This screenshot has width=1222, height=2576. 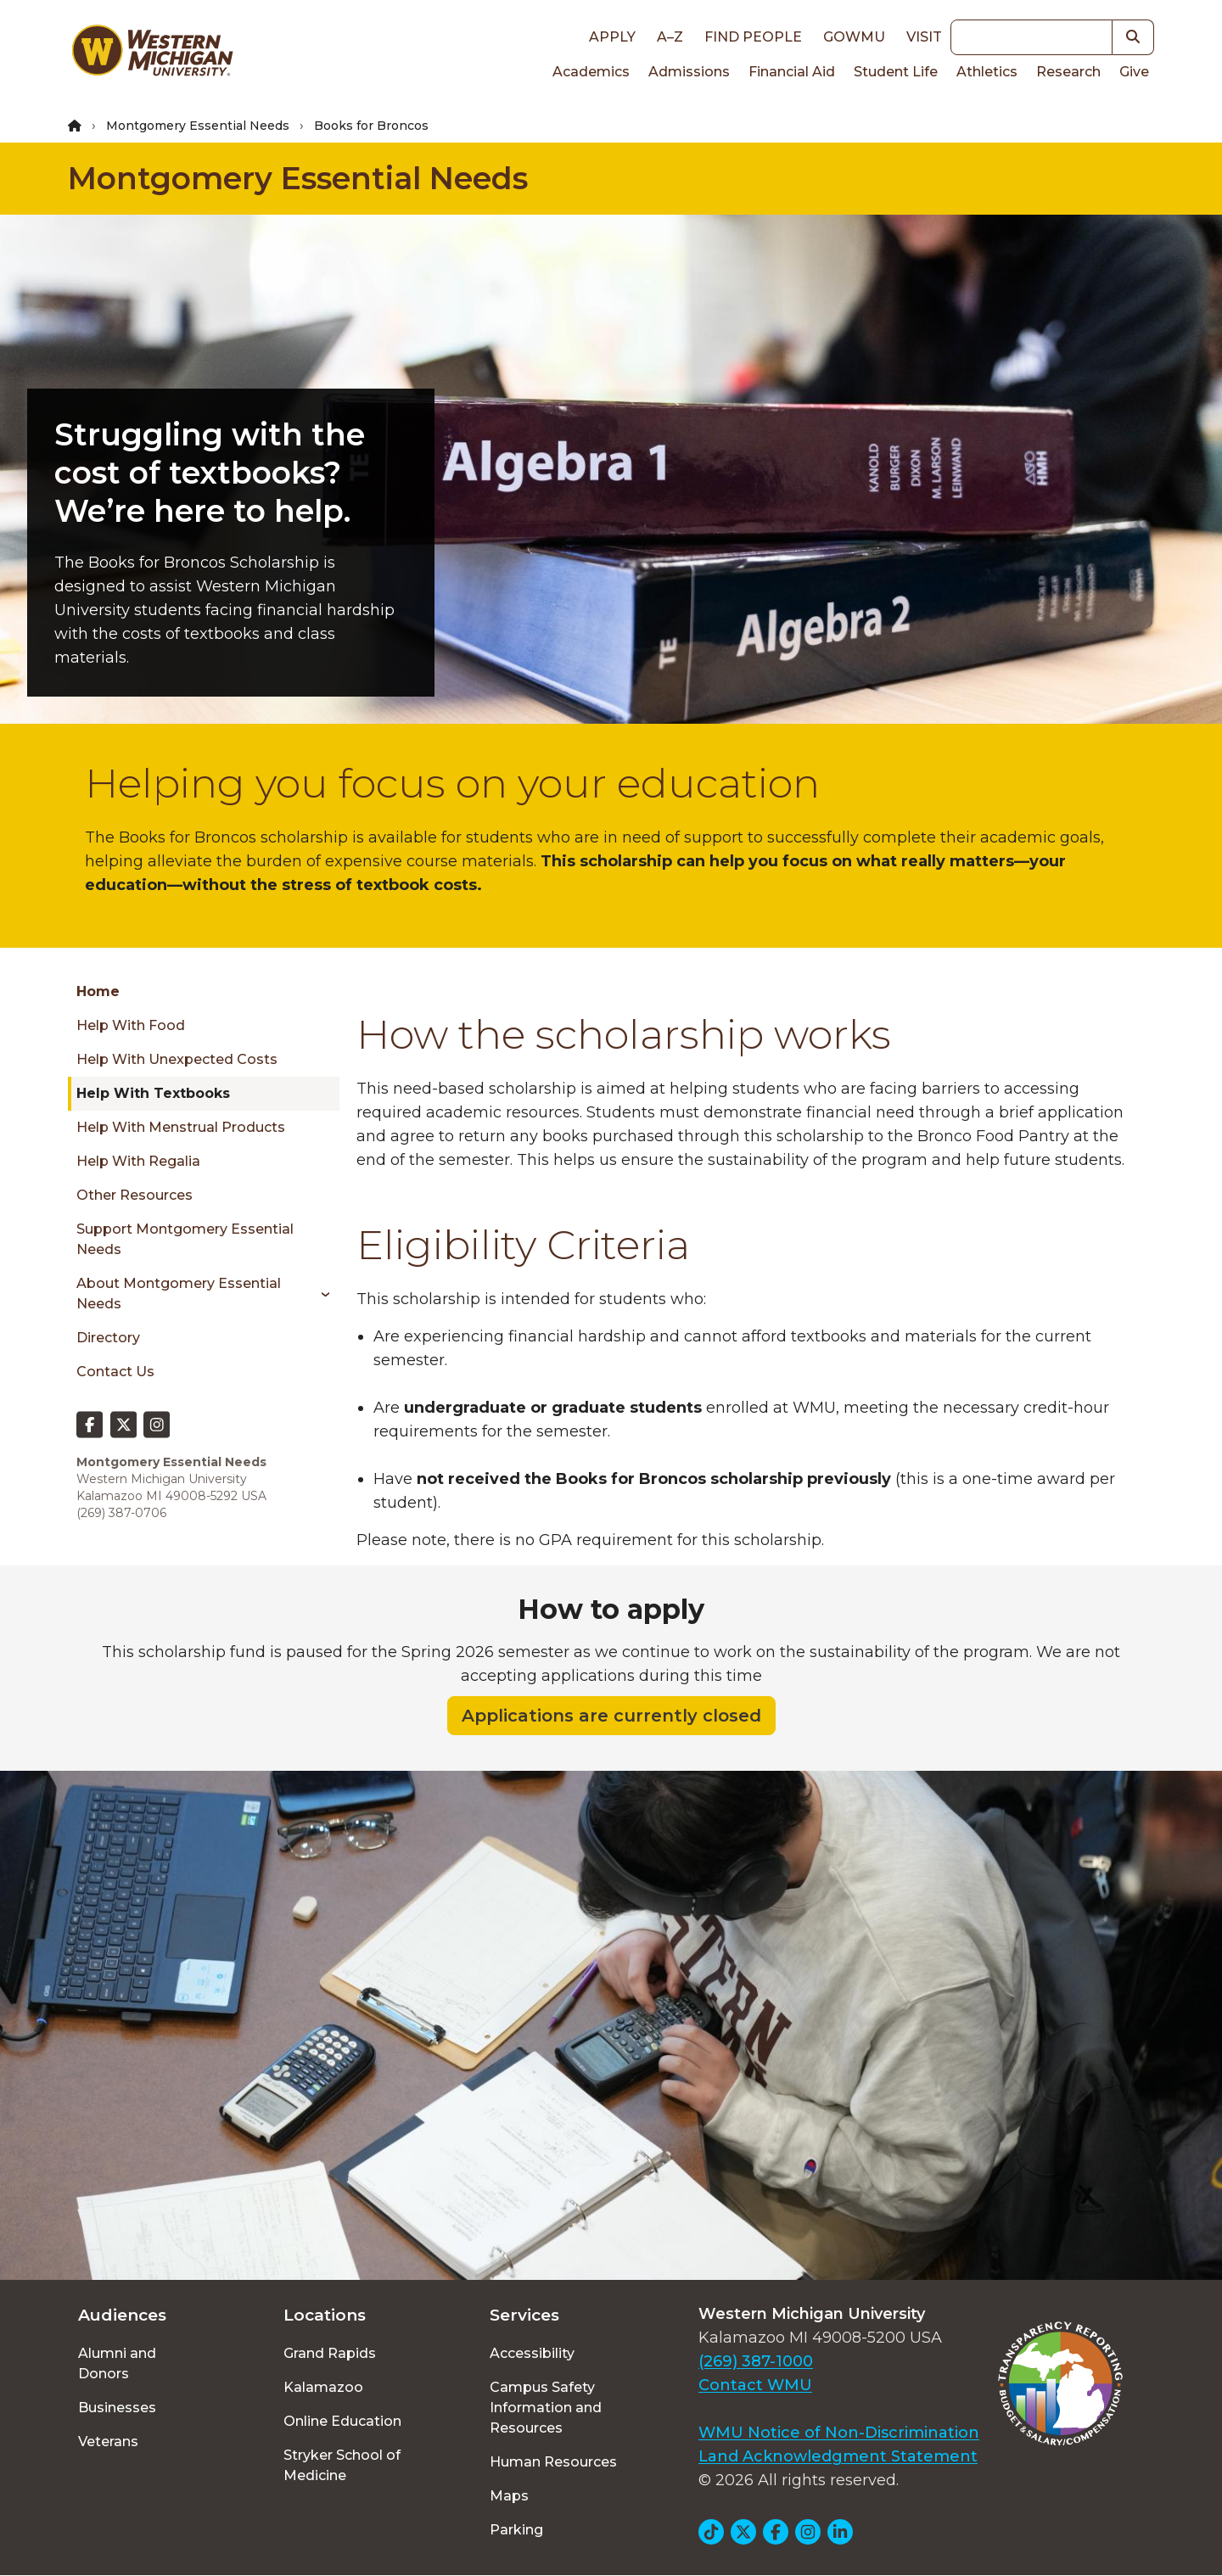 What do you see at coordinates (117, 2408) in the screenshot?
I see `Businesses` at bounding box center [117, 2408].